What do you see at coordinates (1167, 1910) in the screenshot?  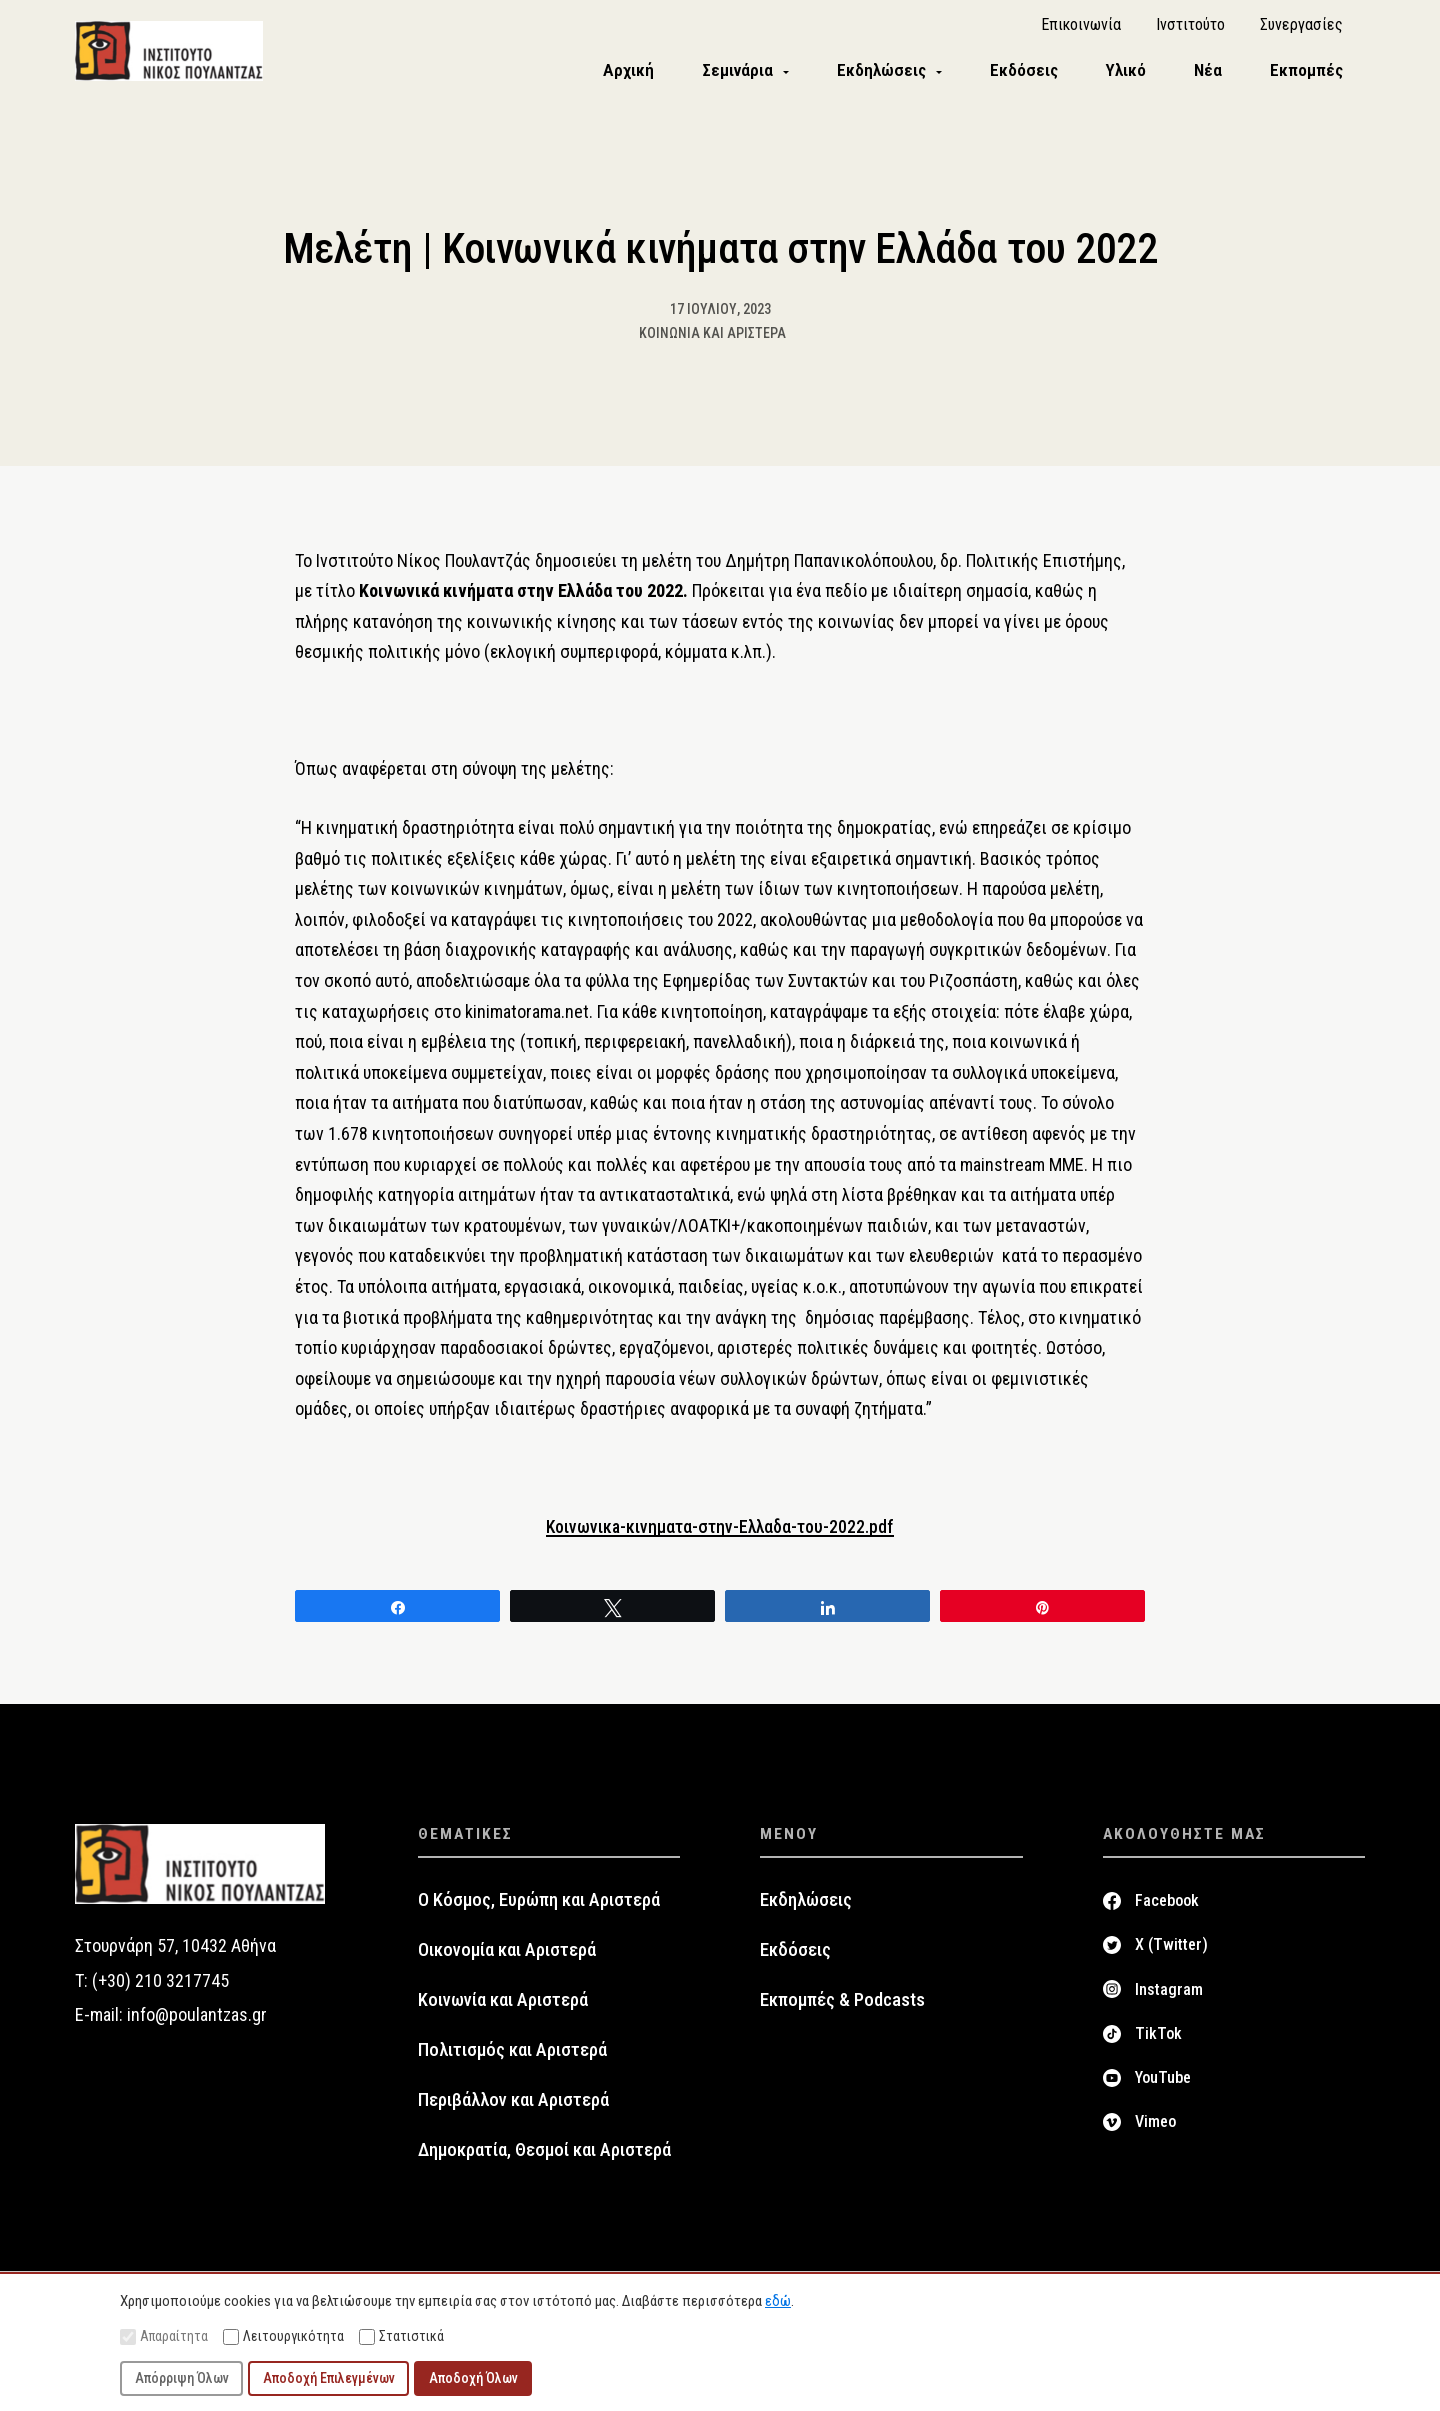 I see `Facebook` at bounding box center [1167, 1910].